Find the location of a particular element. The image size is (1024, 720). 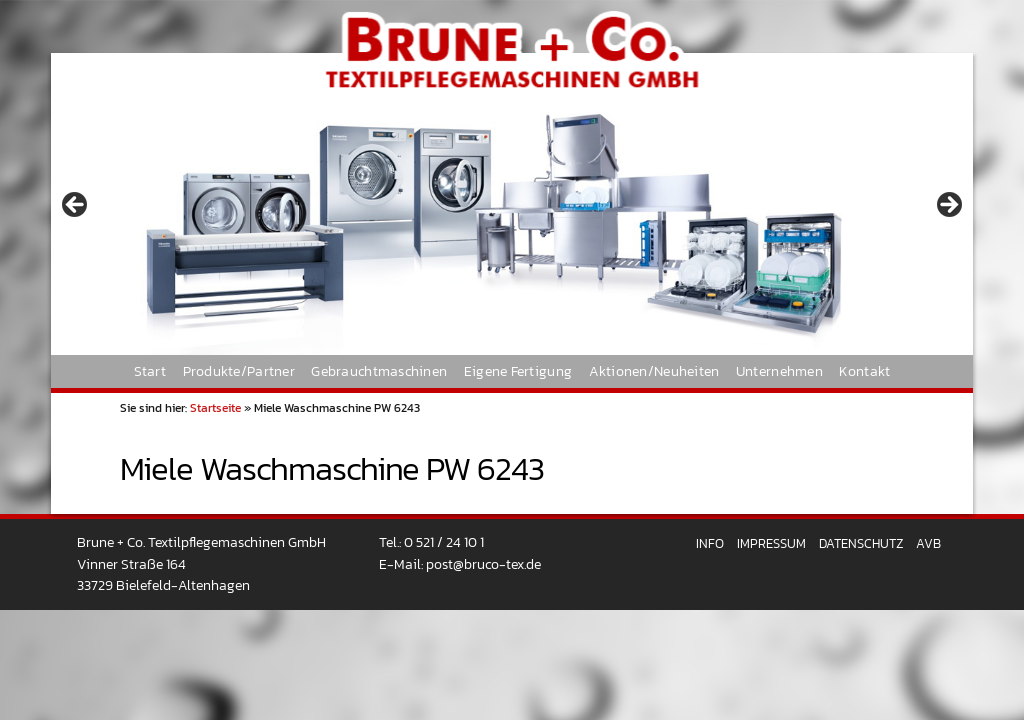

Produkte/Partner is located at coordinates (239, 371).